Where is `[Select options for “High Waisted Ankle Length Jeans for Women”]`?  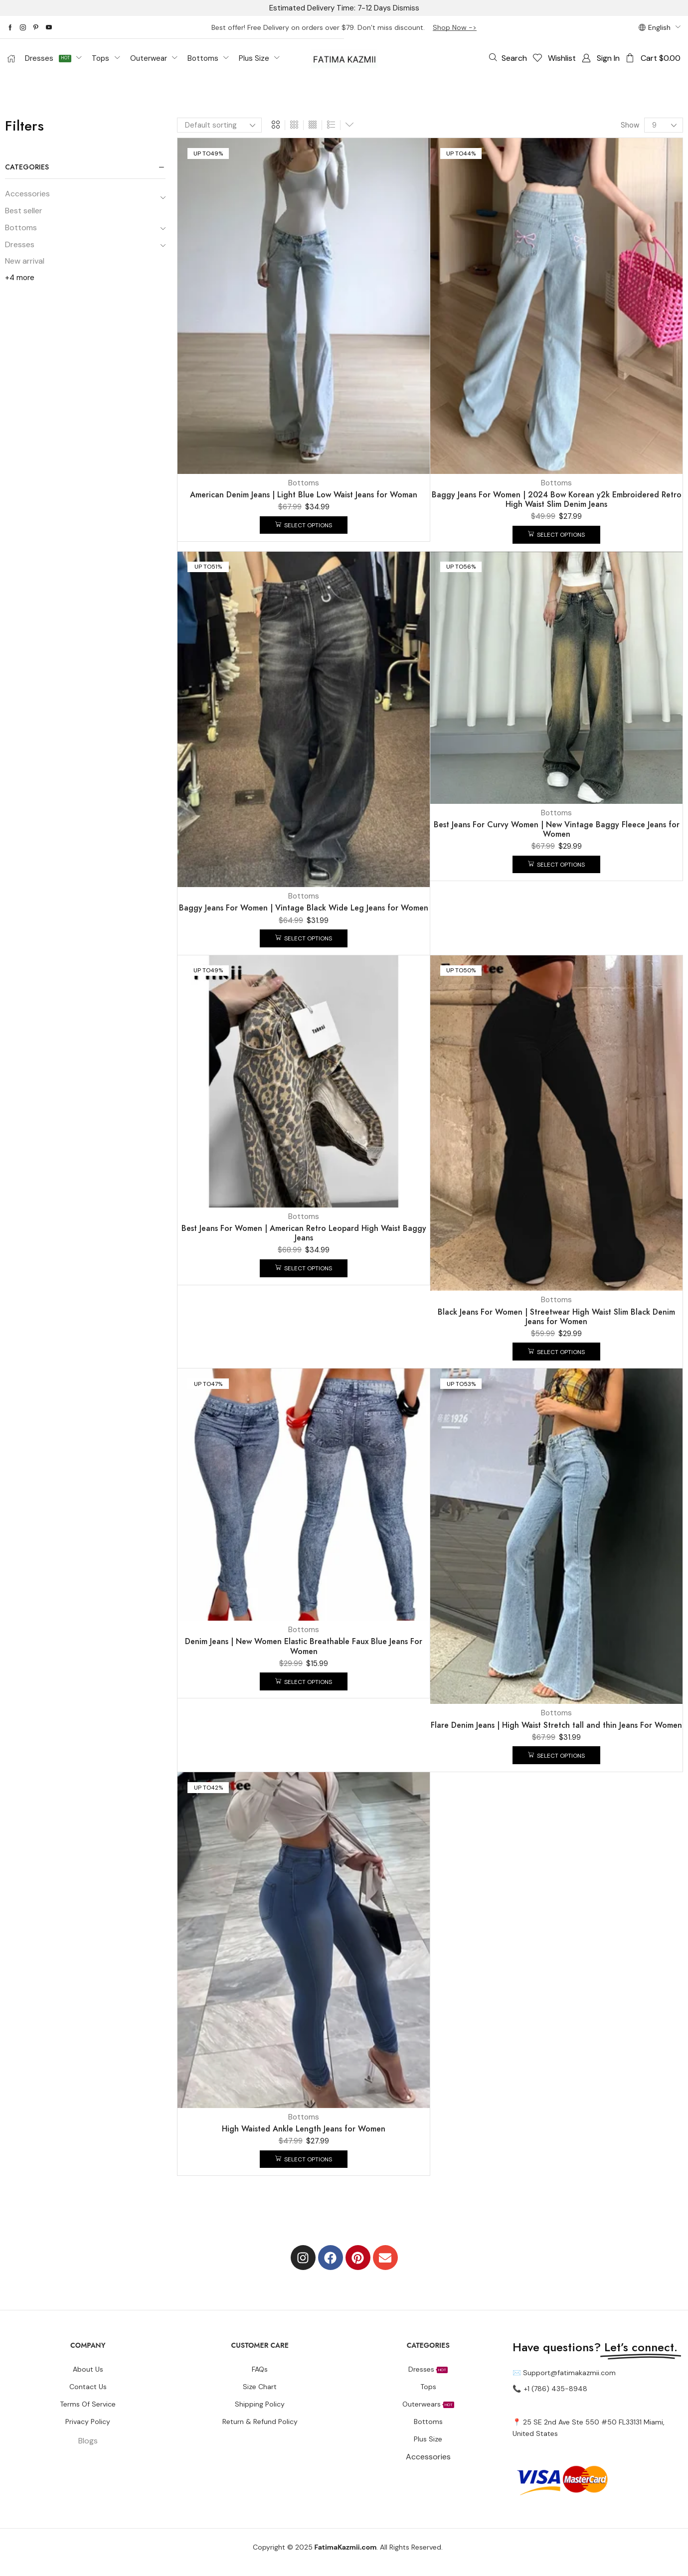 [Select options for “High Waisted Ankle Length Jeans for Women”] is located at coordinates (303, 2159).